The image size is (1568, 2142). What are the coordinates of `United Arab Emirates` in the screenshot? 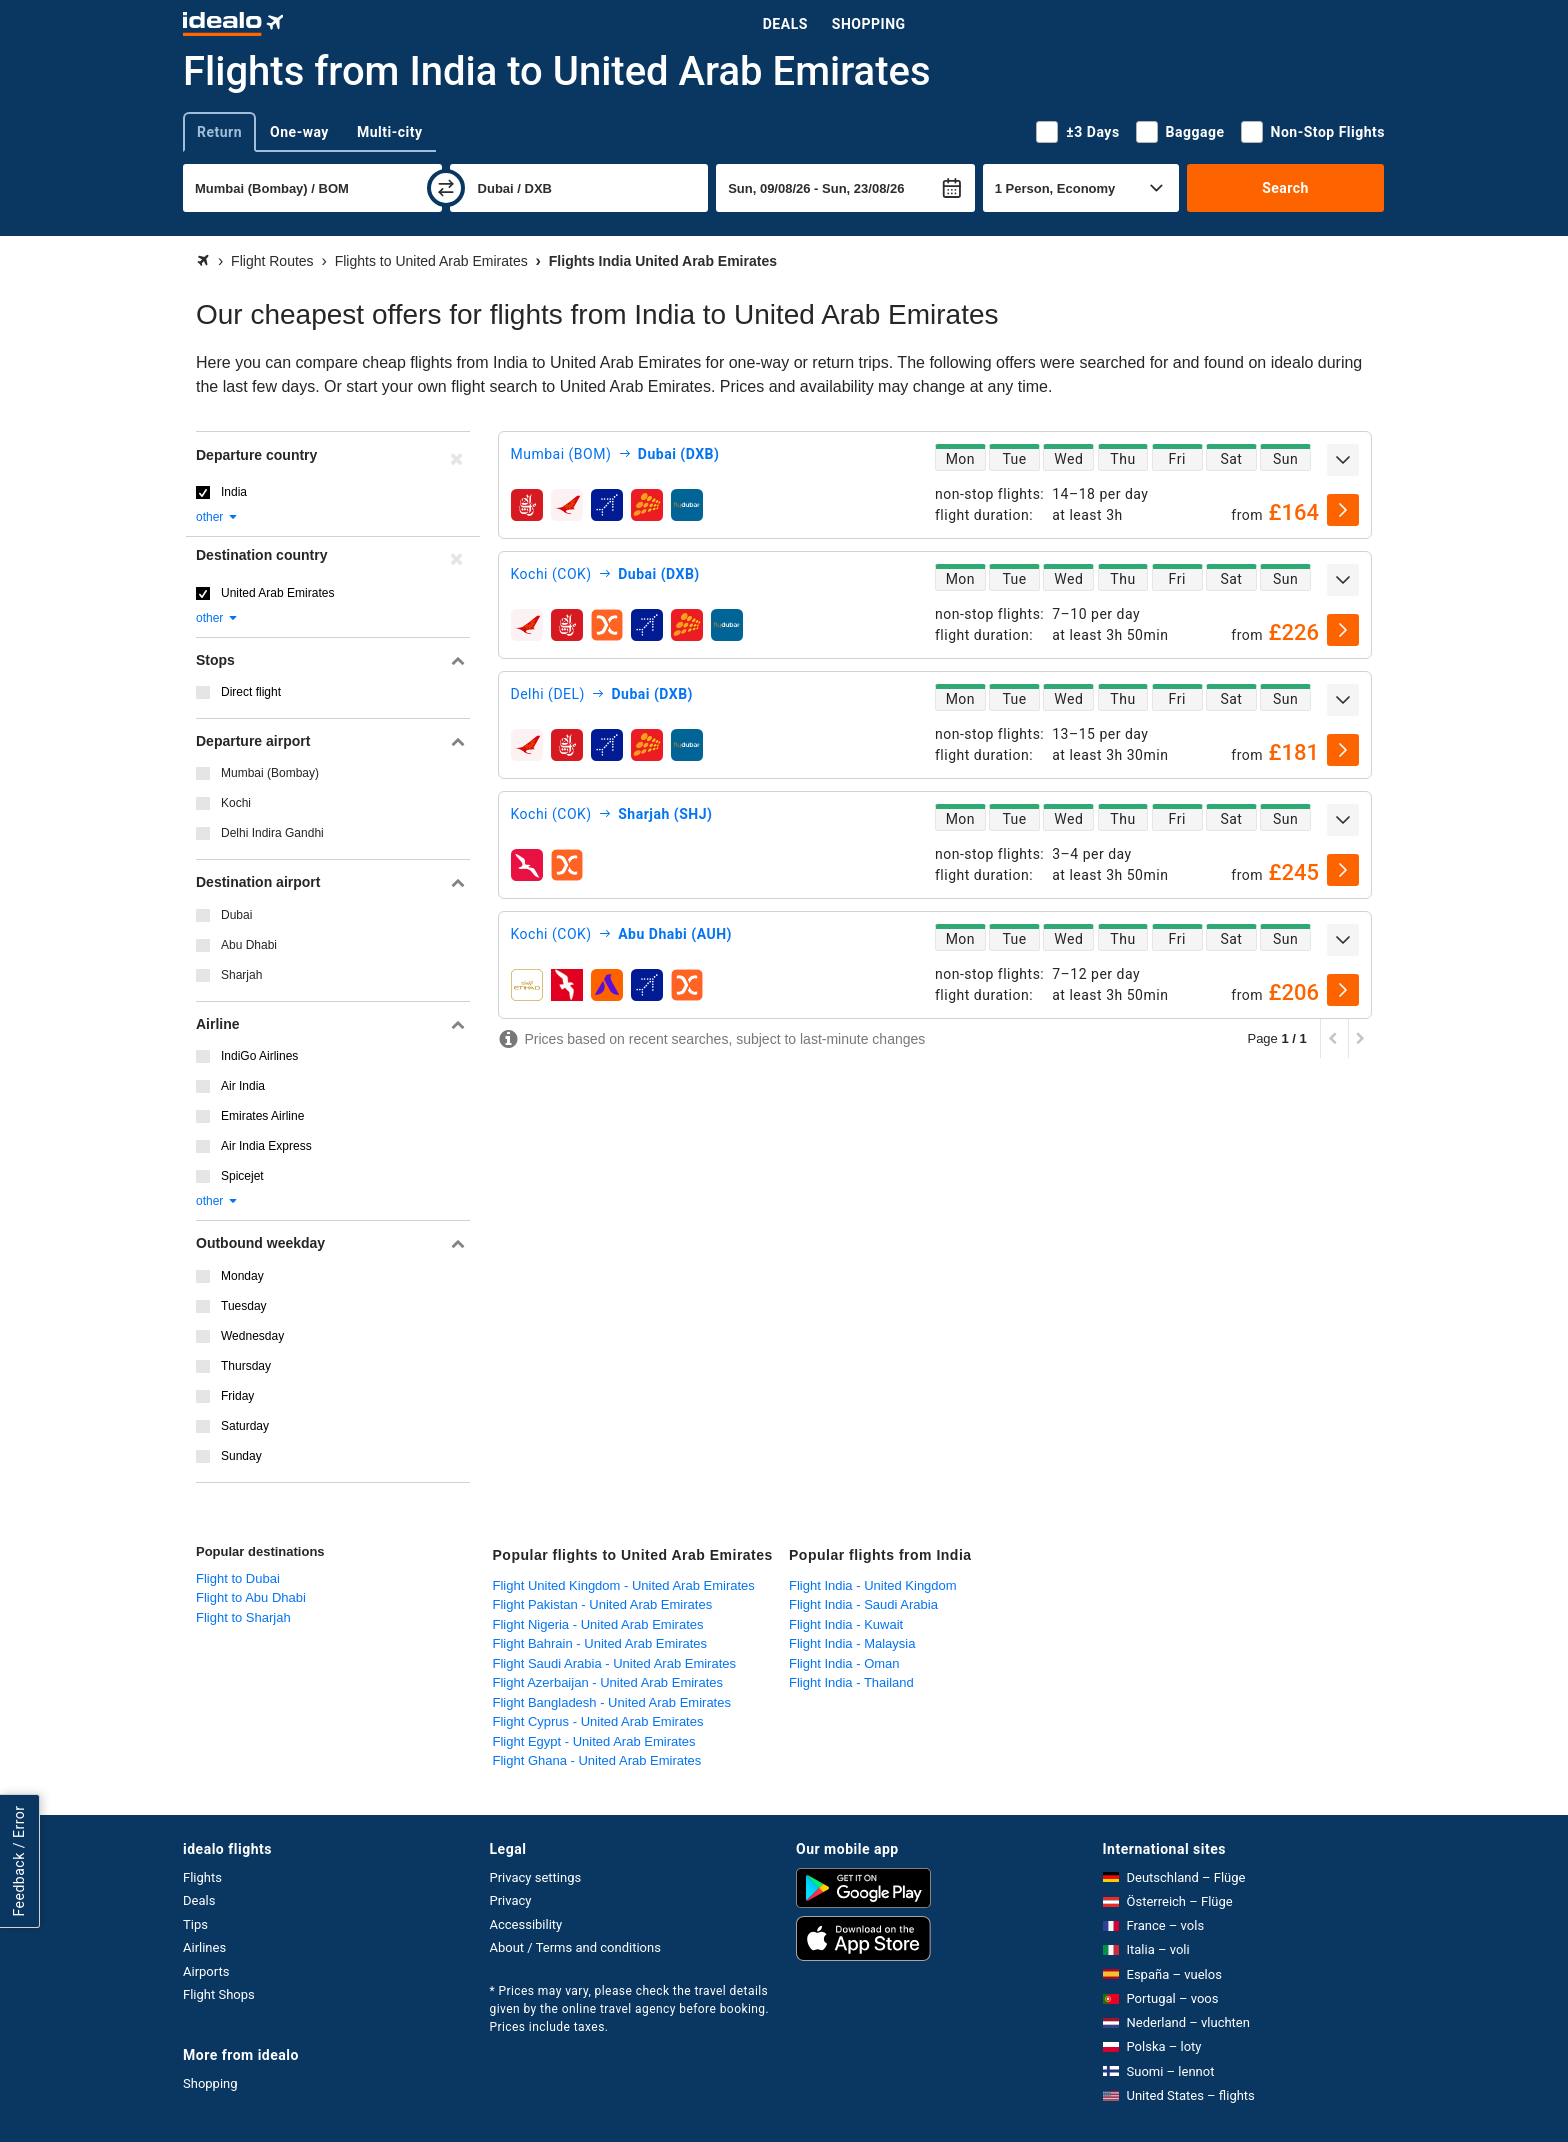 It's located at (277, 593).